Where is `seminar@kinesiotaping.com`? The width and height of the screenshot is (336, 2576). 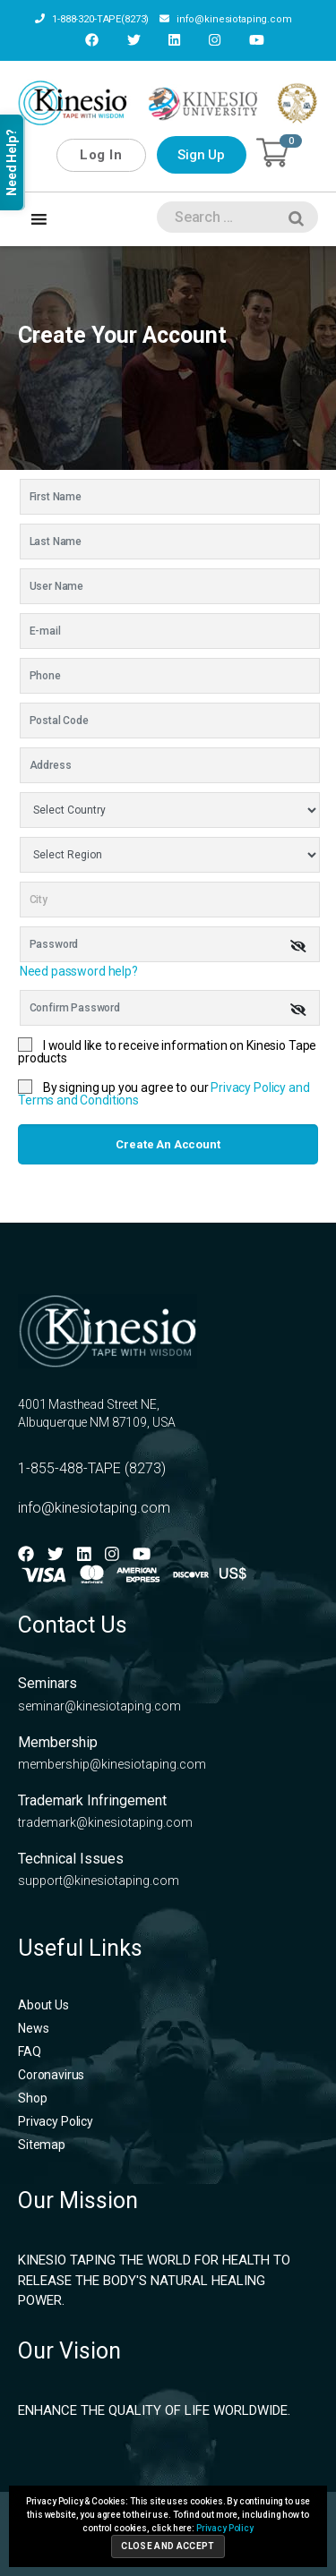
seminar@kinesiotaping.com is located at coordinates (99, 1706).